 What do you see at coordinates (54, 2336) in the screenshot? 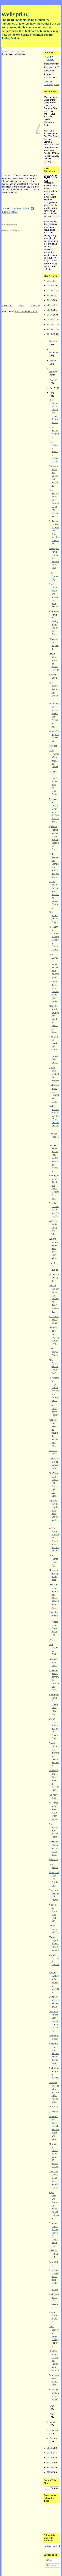
I see `"Pied Beauty" by Gerard Manley Hopkins` at bounding box center [54, 2336].